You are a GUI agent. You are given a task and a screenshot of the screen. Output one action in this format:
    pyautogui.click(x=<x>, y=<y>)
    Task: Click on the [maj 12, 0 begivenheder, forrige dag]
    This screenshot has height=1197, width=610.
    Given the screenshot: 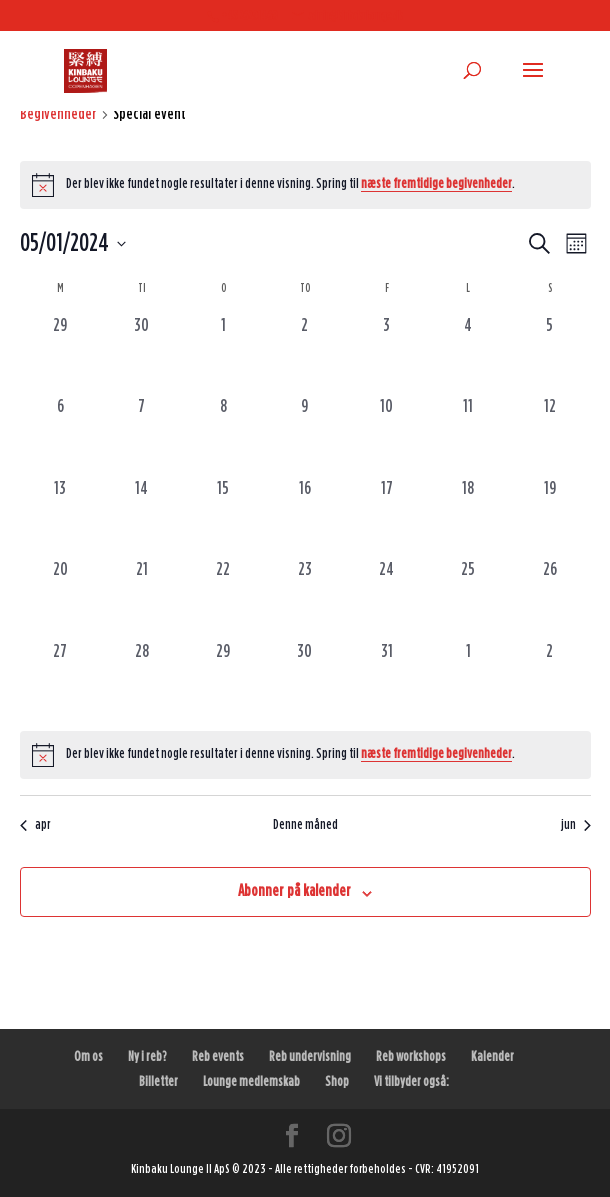 What is the action you would take?
    pyautogui.click(x=550, y=435)
    